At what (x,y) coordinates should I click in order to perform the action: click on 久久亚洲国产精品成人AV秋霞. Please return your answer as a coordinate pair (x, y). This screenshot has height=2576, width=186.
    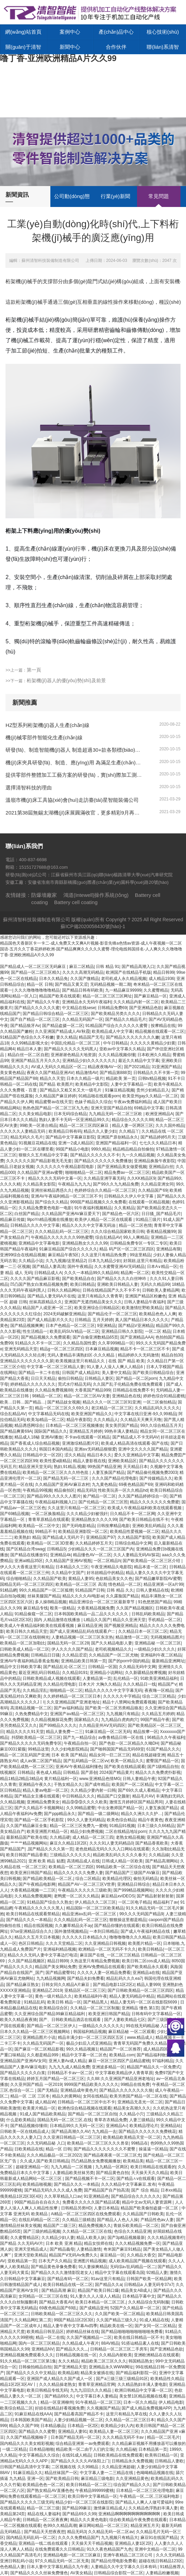
    Looking at the image, I should click on (62, 1031).